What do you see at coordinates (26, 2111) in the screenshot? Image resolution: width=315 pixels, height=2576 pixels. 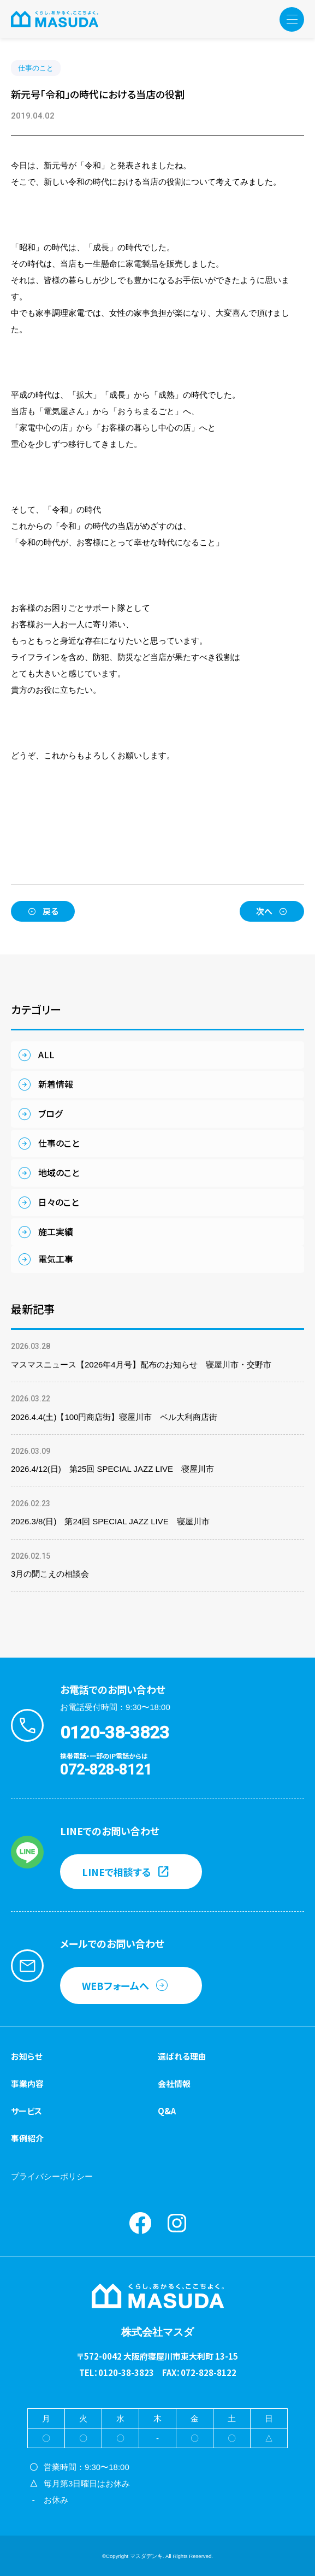 I see `サービス` at bounding box center [26, 2111].